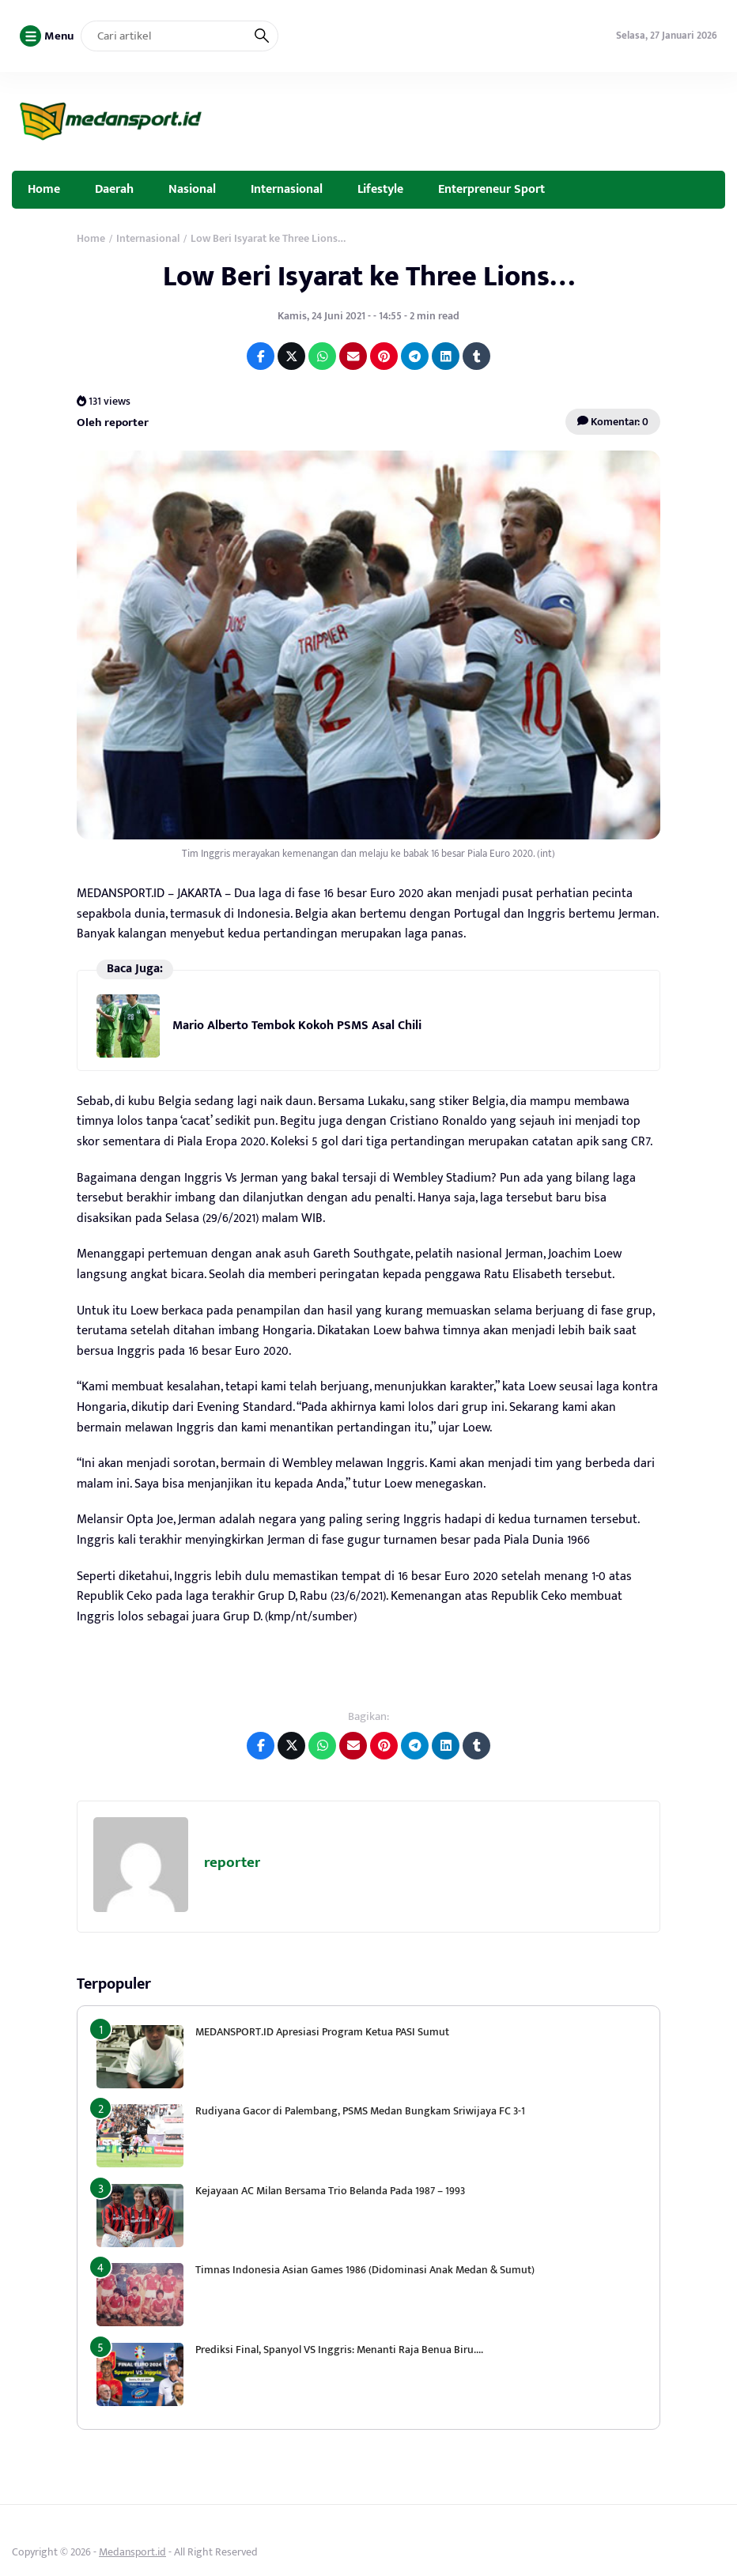 The height and width of the screenshot is (2576, 737). I want to click on Nasional, so click(192, 189).